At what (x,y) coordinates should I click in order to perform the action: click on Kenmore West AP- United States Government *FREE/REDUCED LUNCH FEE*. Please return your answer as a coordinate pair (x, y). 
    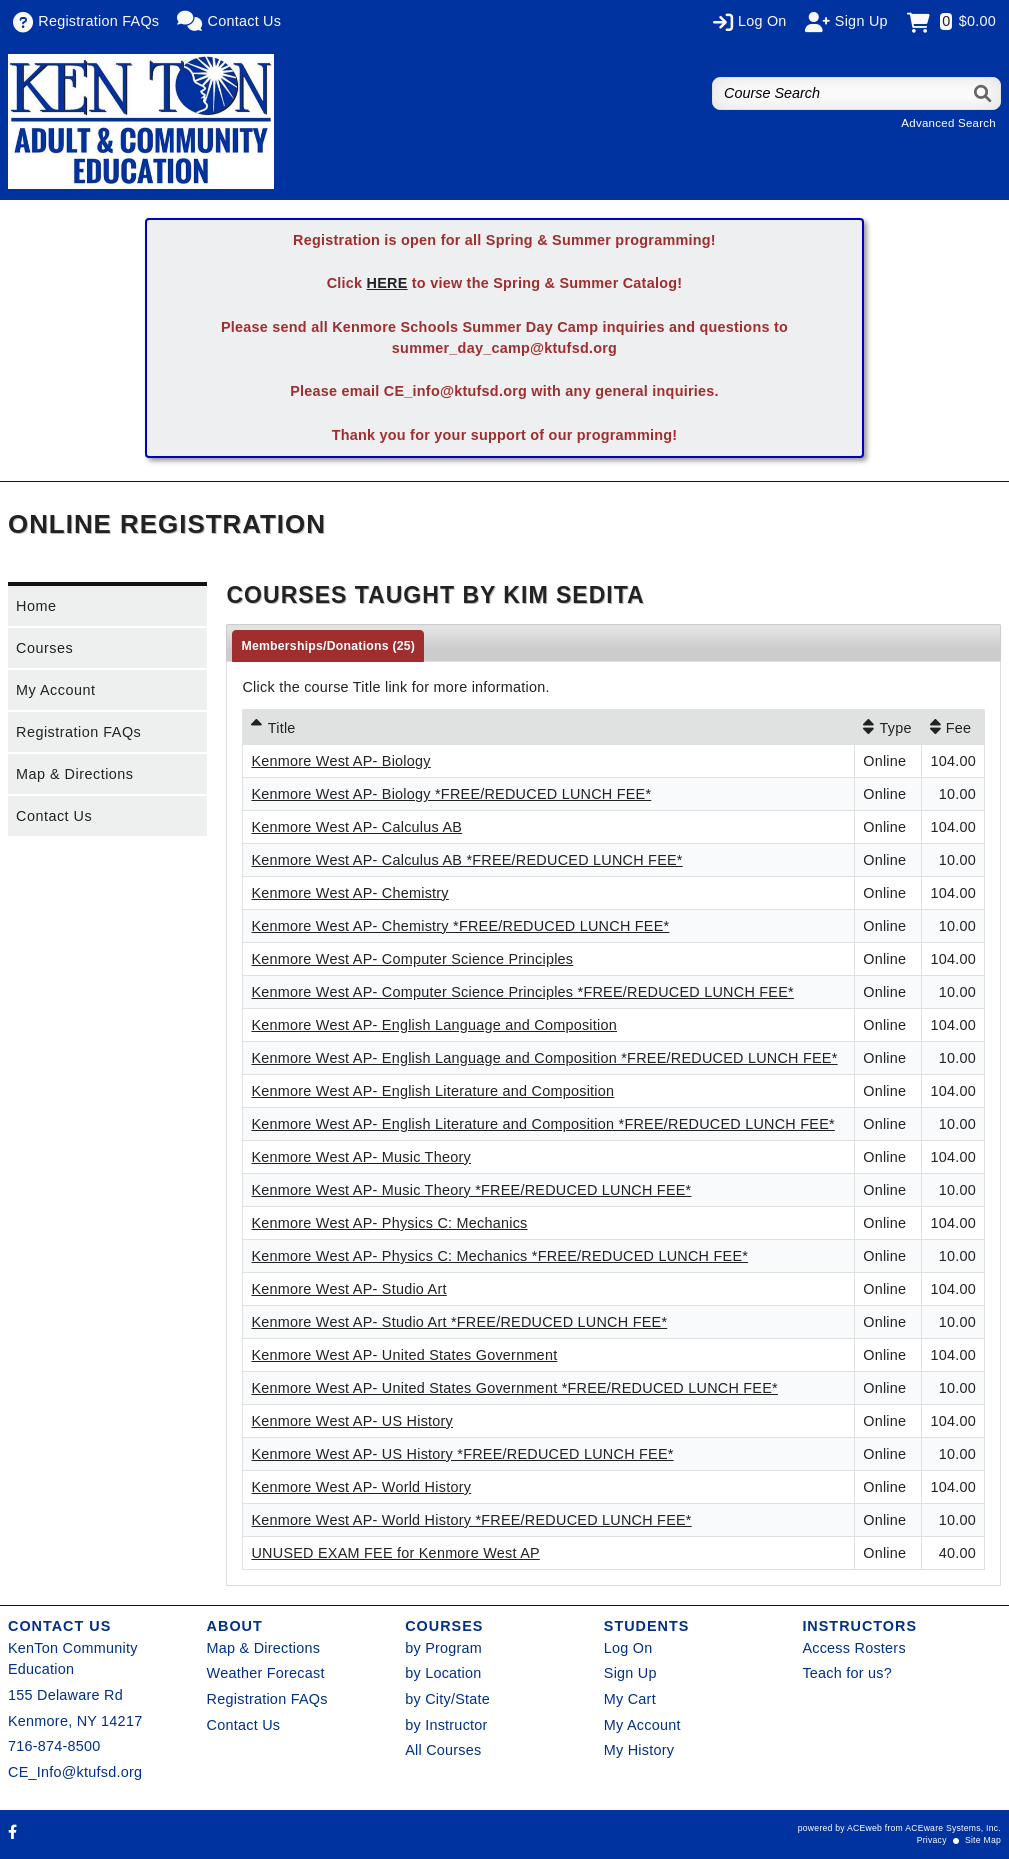
    Looking at the image, I should click on (514, 1388).